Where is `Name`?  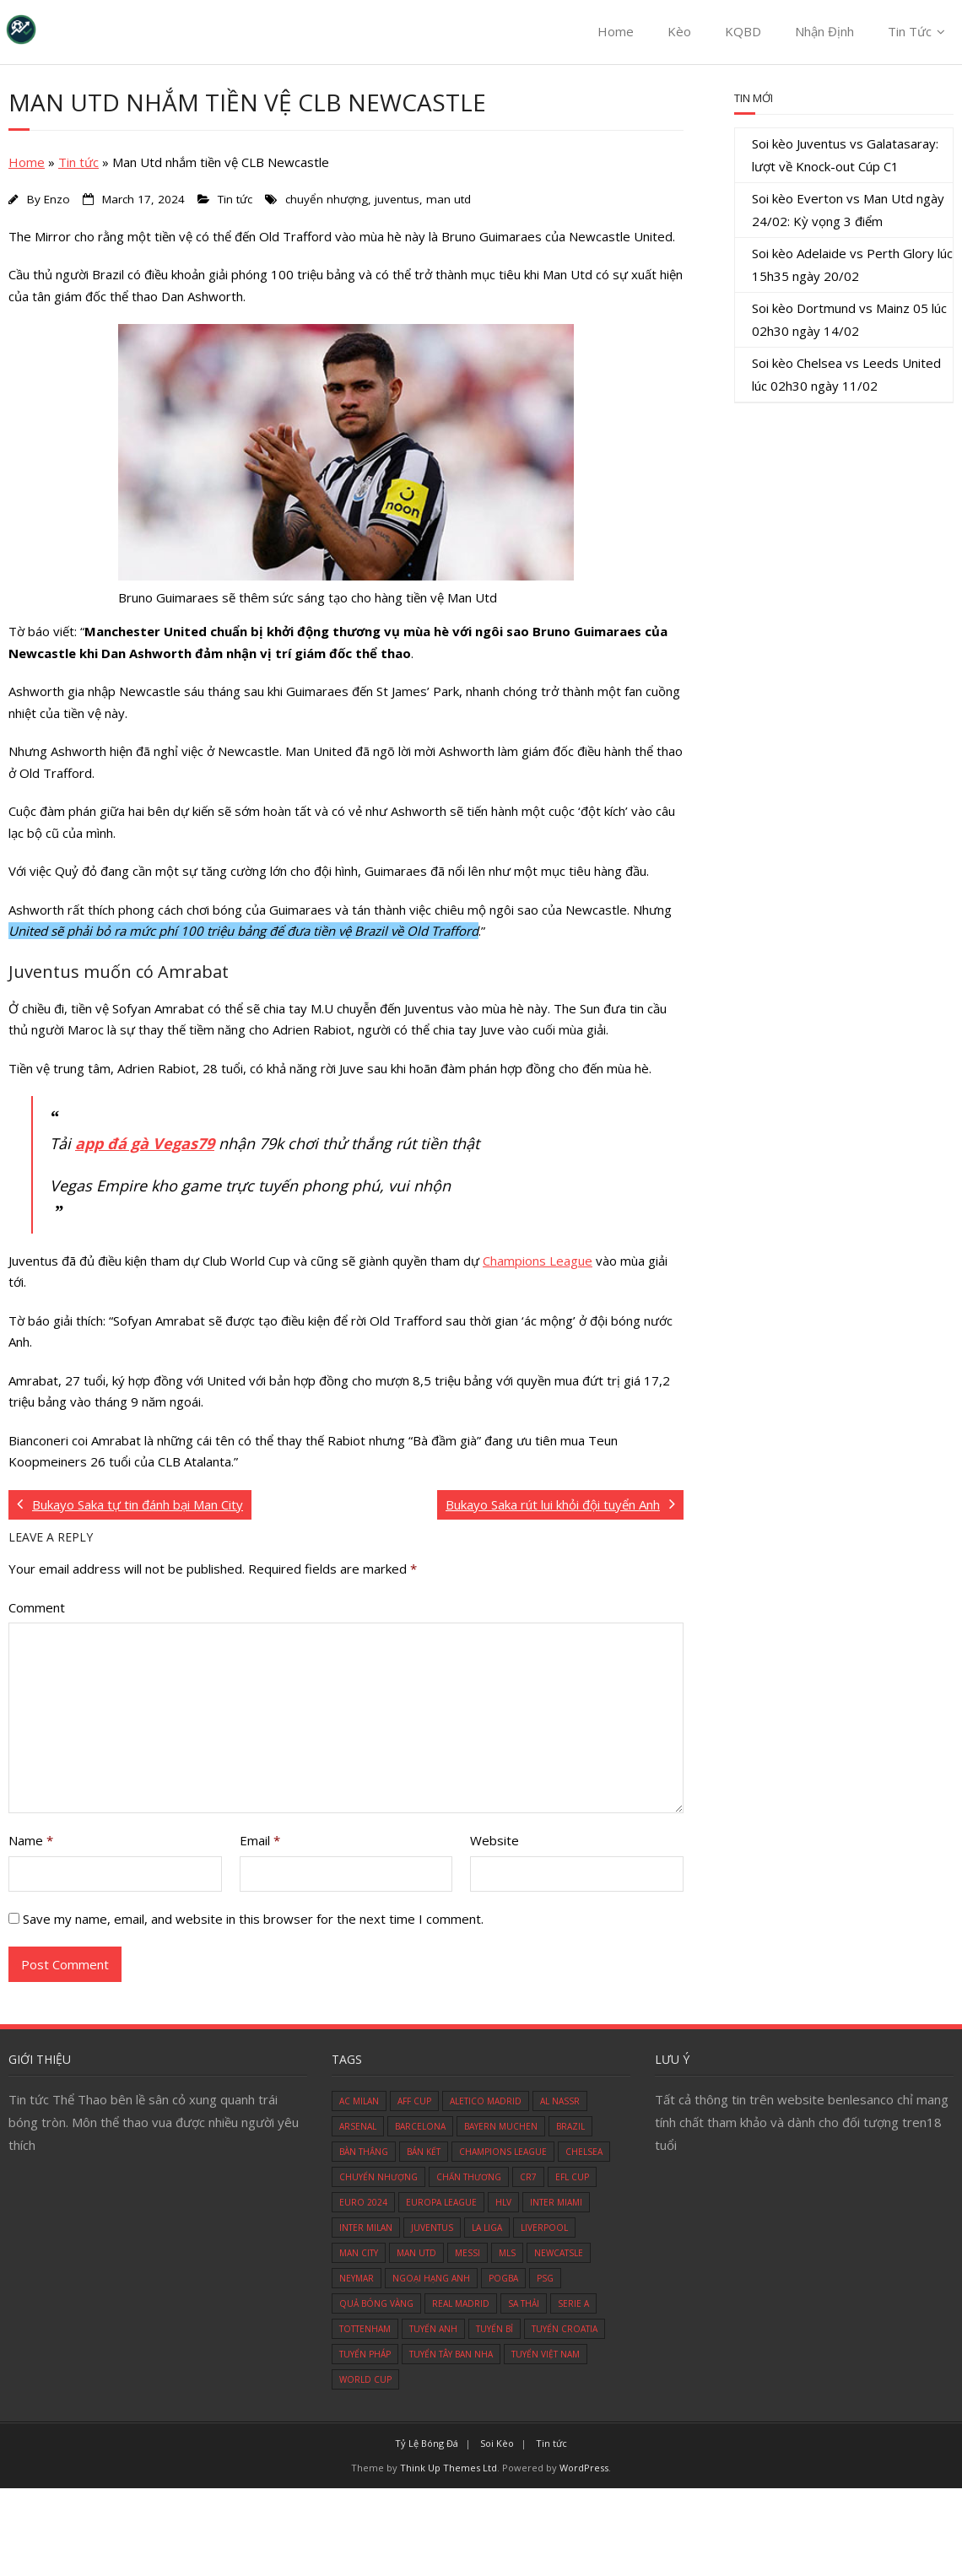
Name is located at coordinates (30, 1840).